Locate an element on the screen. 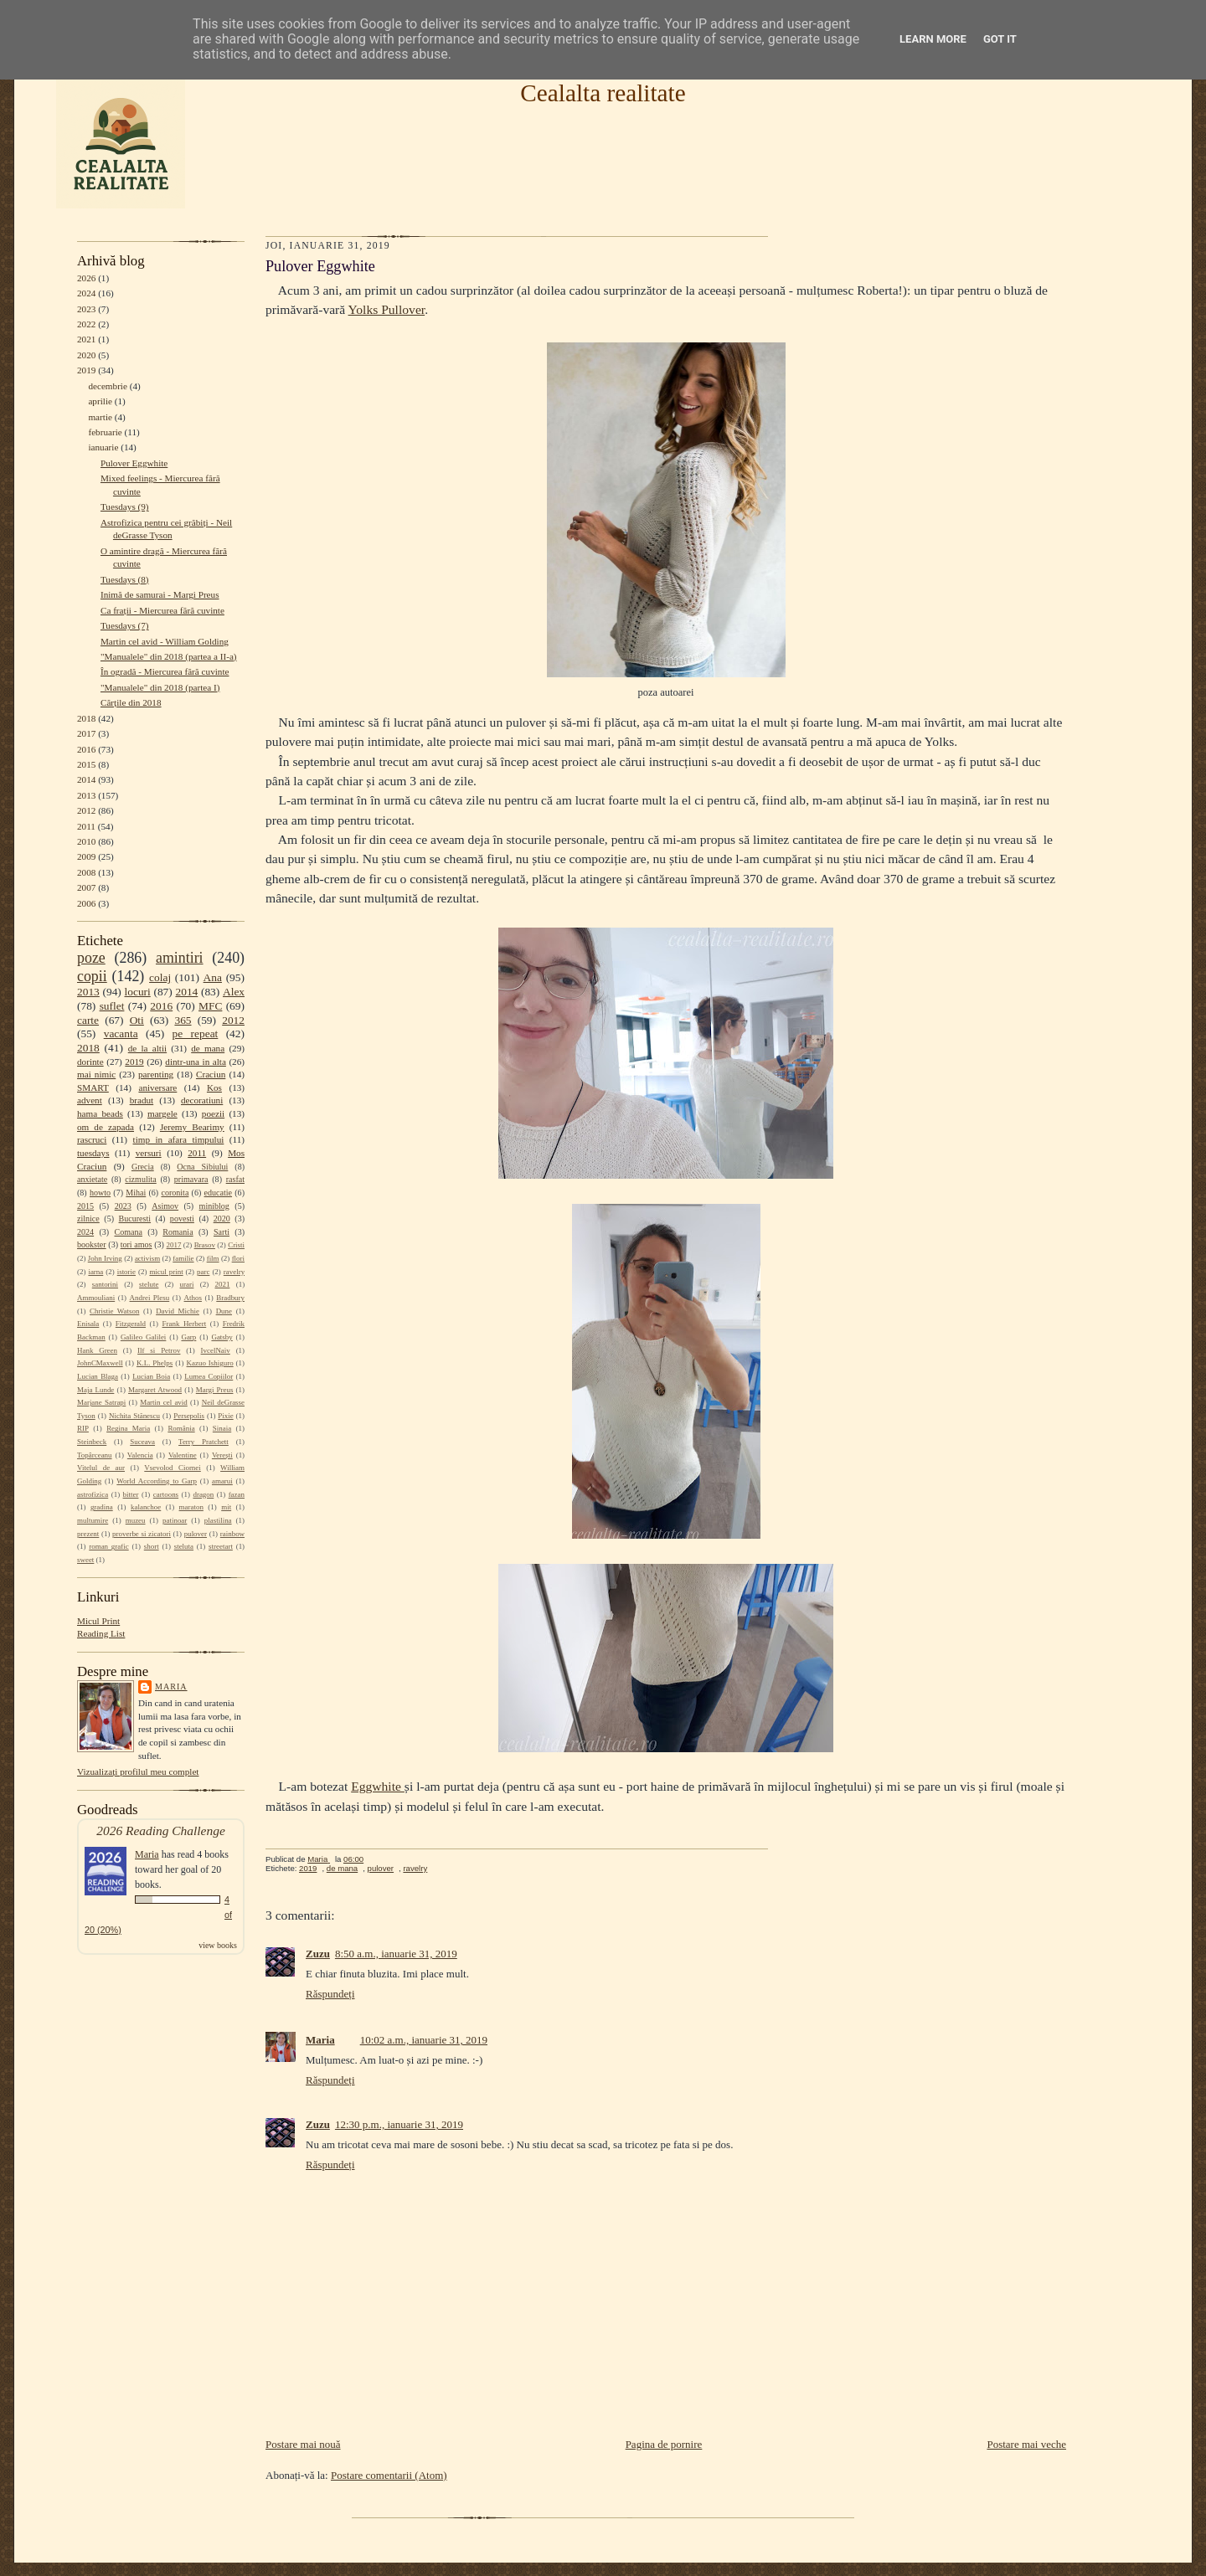  Martin cel avid - William Golding is located at coordinates (164, 641).